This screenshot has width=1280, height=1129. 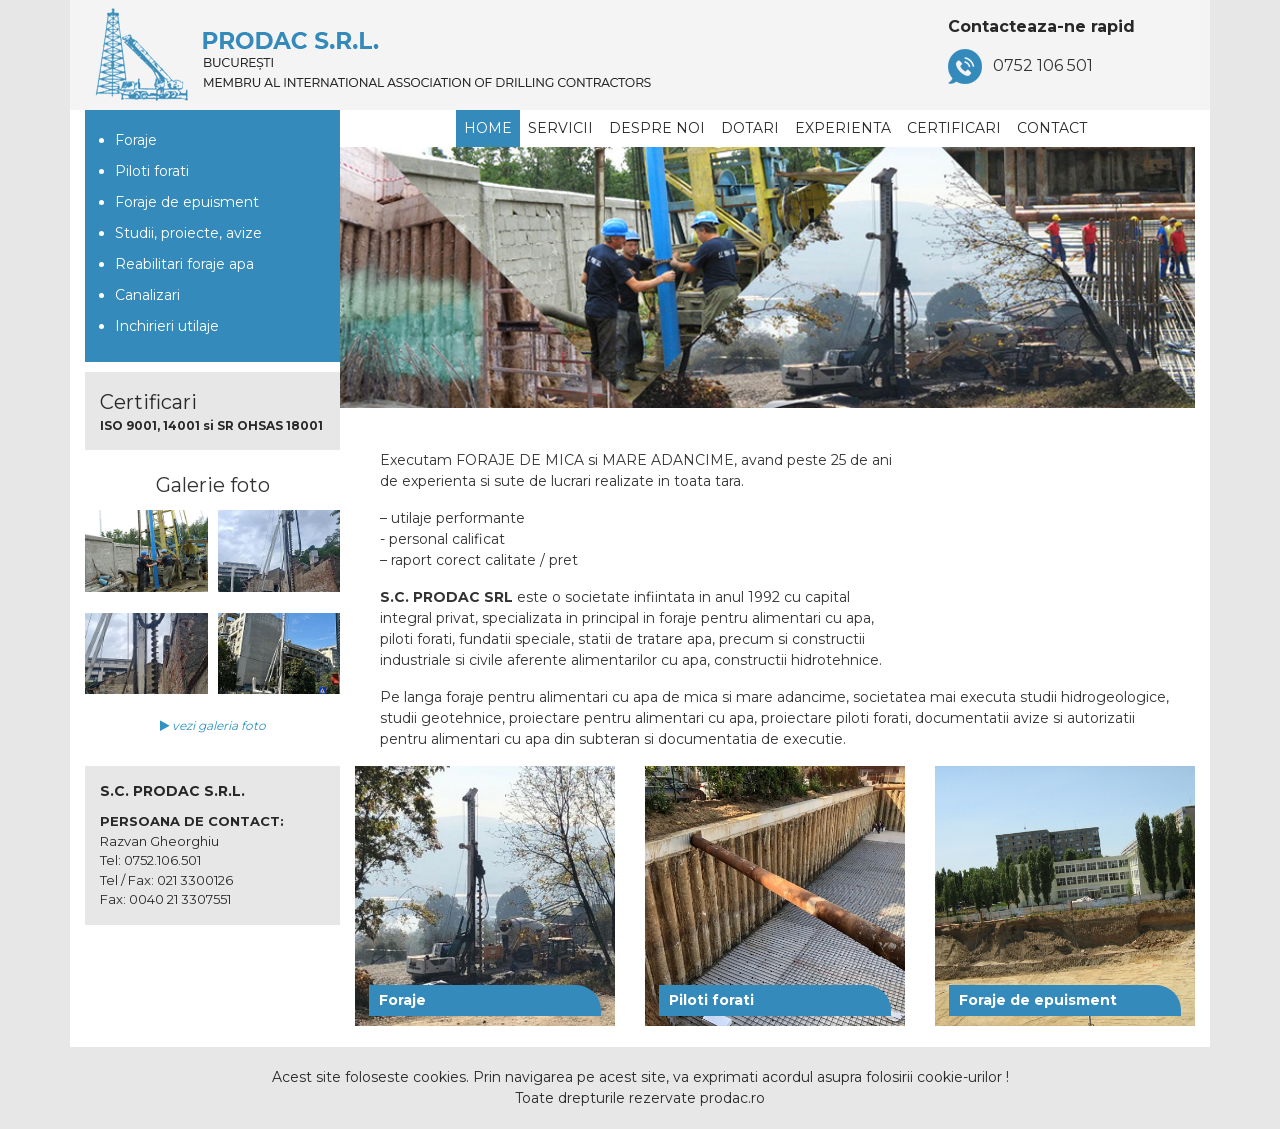 What do you see at coordinates (488, 128) in the screenshot?
I see `Home` at bounding box center [488, 128].